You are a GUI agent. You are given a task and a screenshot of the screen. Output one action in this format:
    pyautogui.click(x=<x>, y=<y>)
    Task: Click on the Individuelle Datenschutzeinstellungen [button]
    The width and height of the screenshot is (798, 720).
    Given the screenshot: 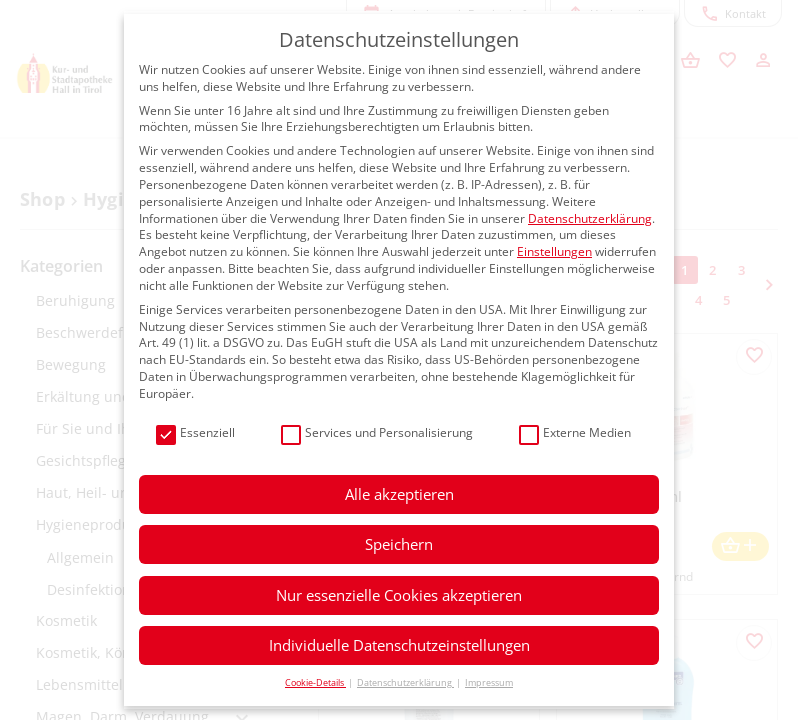 What is the action you would take?
    pyautogui.click(x=399, y=645)
    